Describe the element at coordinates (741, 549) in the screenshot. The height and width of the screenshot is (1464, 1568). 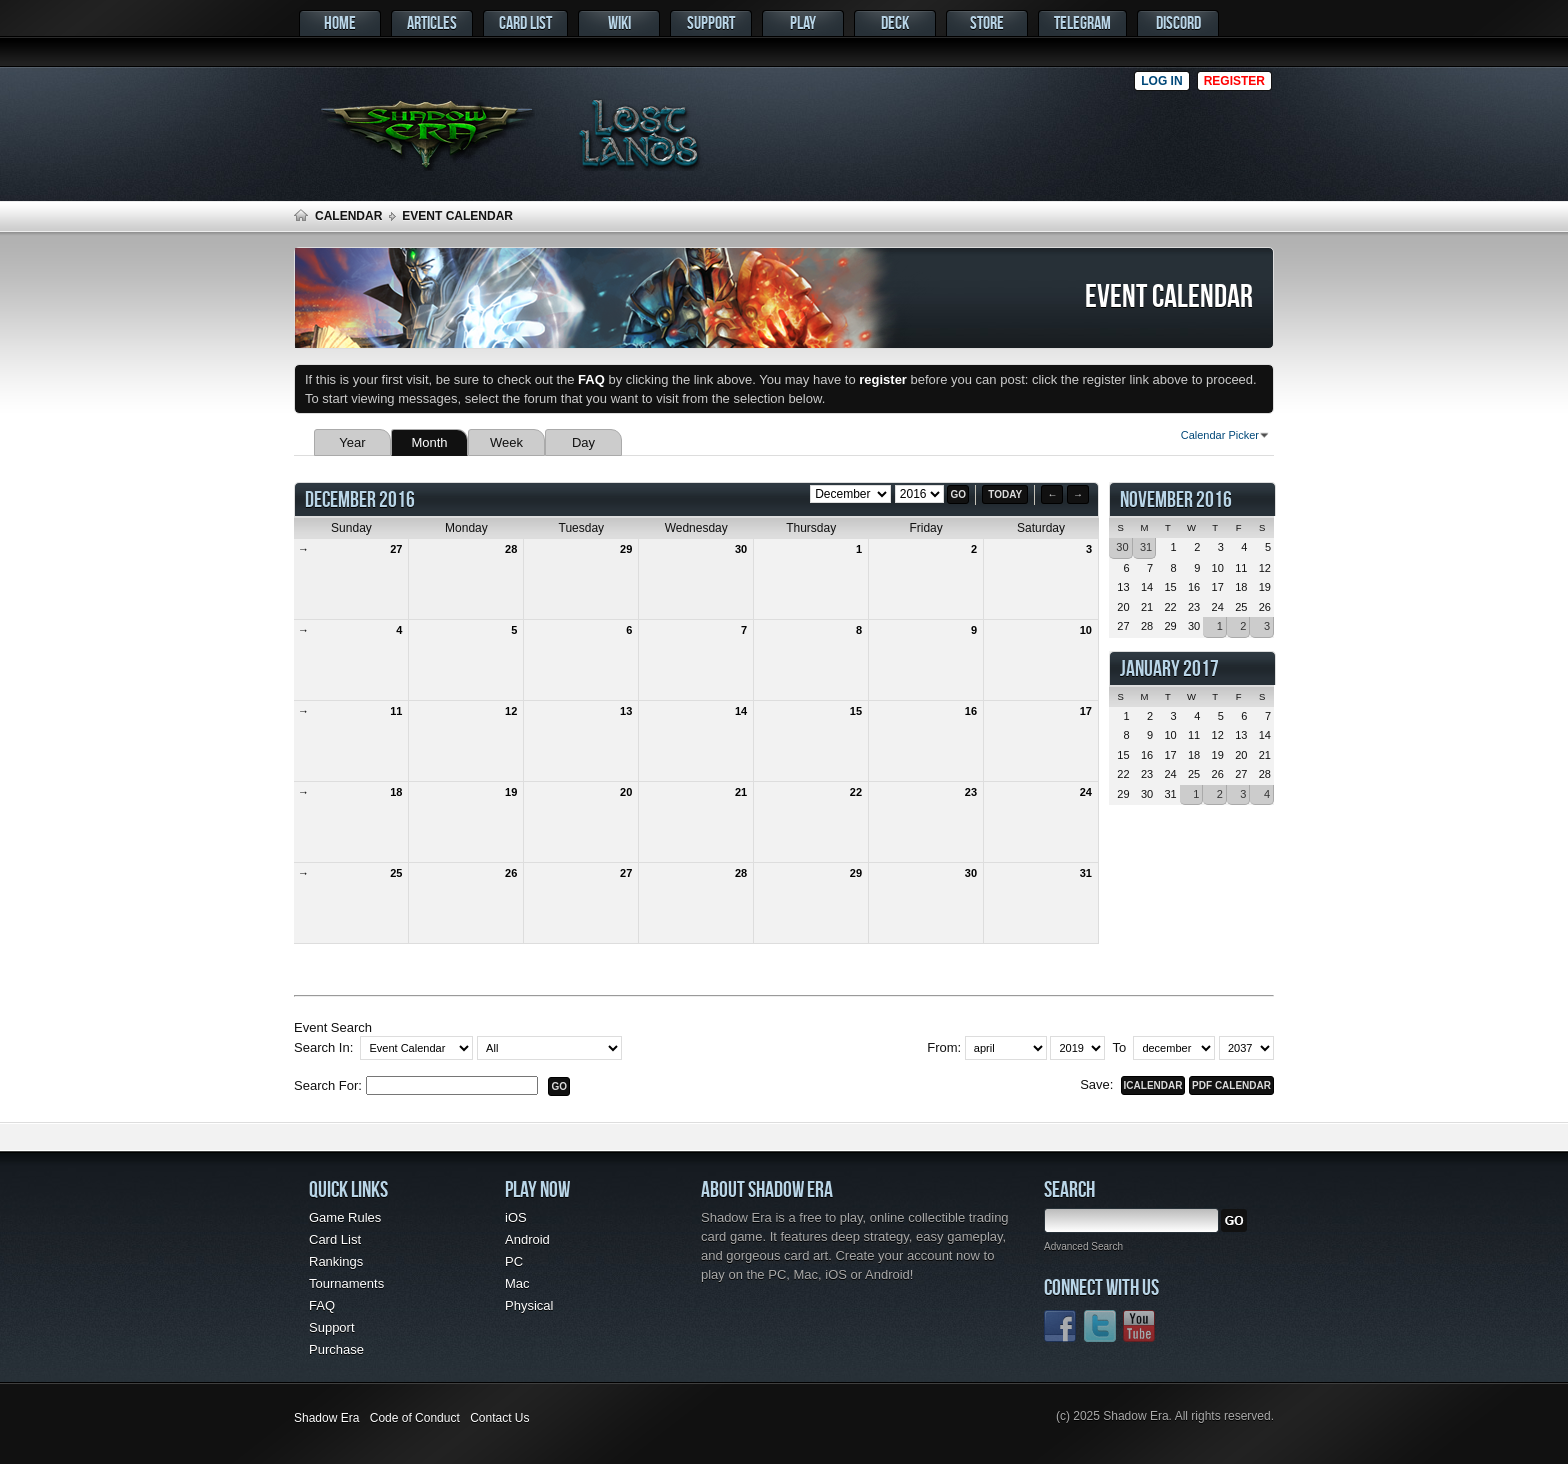
I see `30` at that location.